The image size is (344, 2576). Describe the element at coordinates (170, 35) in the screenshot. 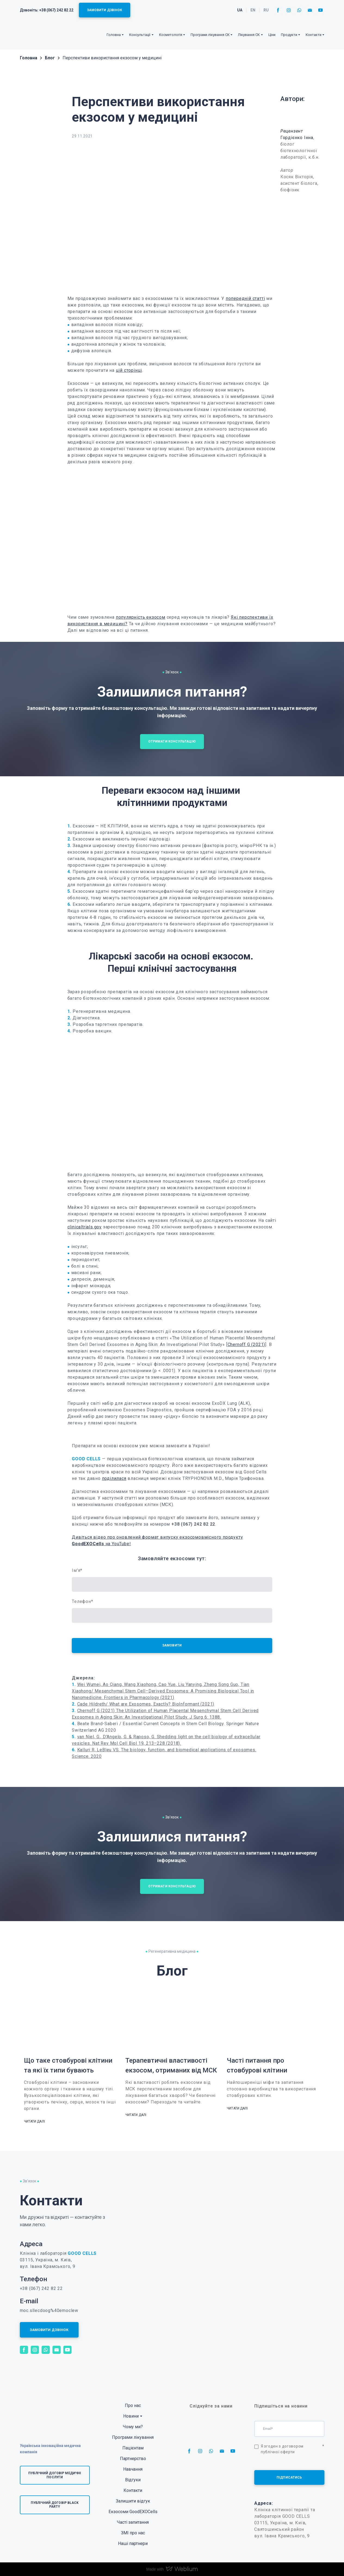

I see `Косметологія` at that location.